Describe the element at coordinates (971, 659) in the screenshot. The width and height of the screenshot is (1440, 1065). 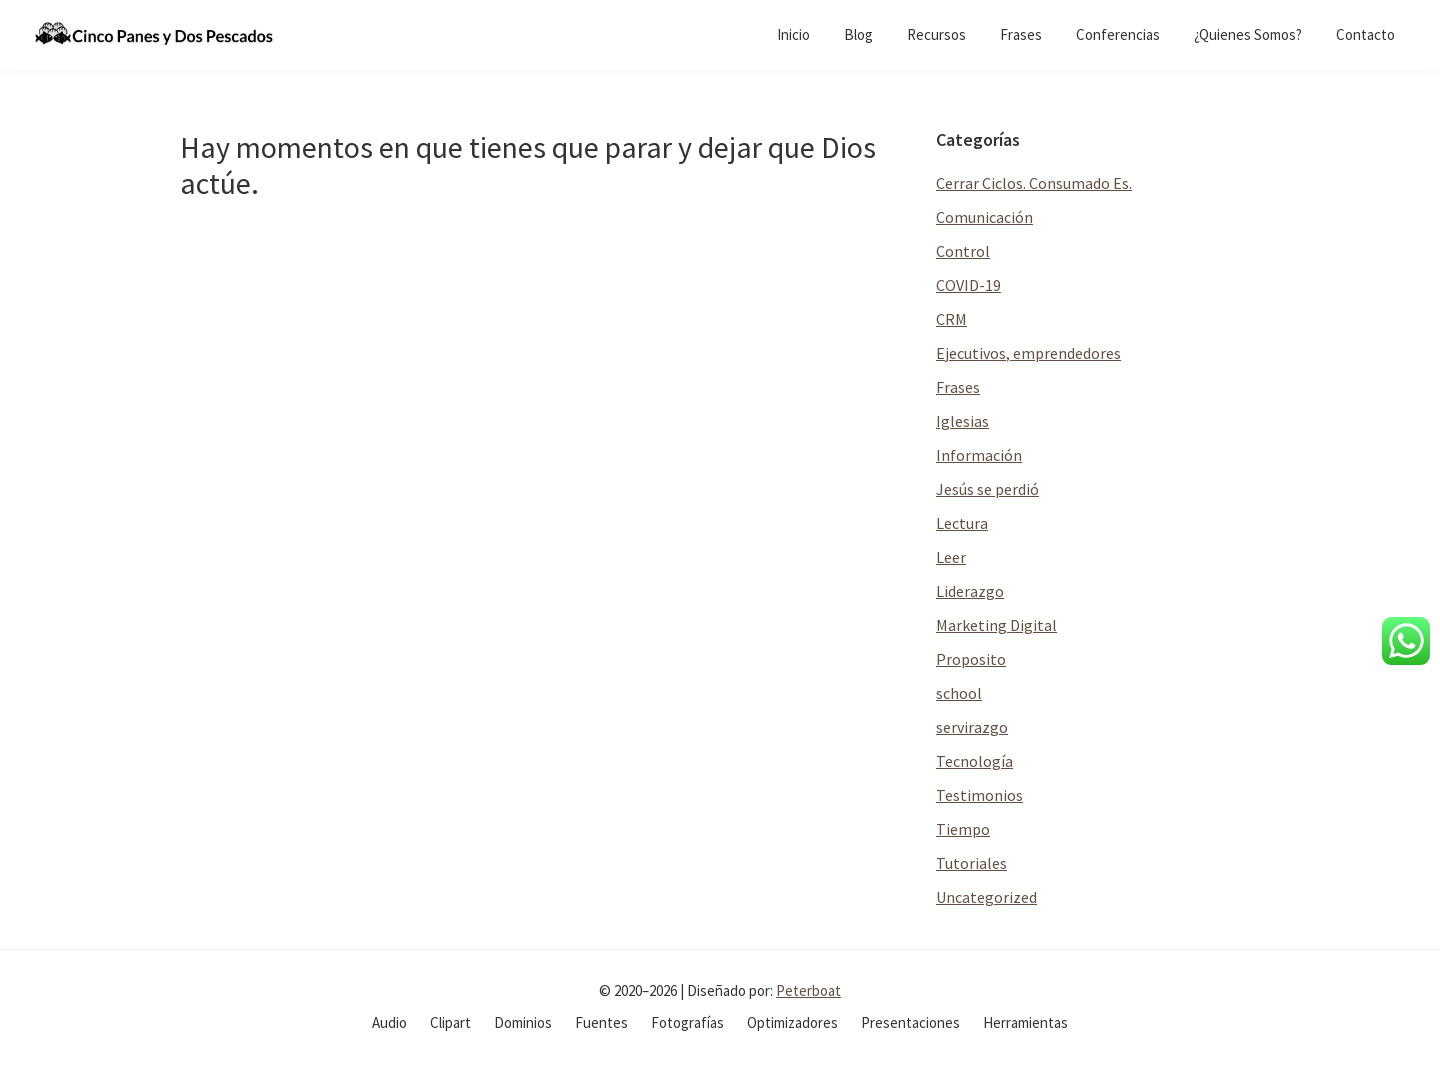
I see `Proposito` at that location.